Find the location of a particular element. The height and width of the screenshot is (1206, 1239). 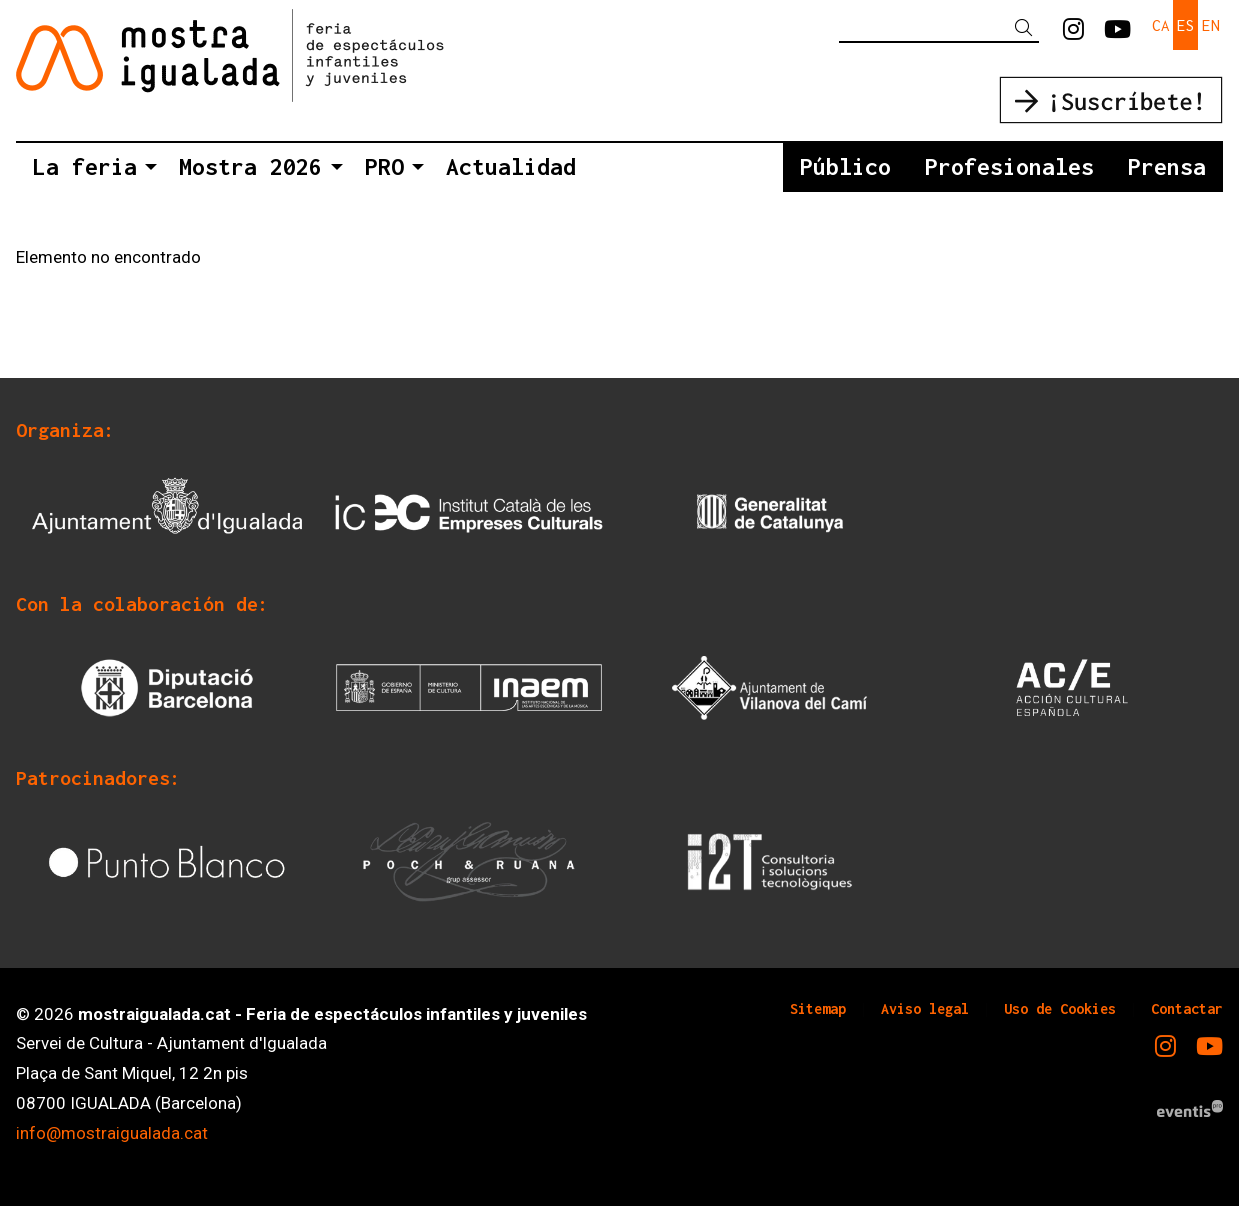

en is located at coordinates (1211, 25).